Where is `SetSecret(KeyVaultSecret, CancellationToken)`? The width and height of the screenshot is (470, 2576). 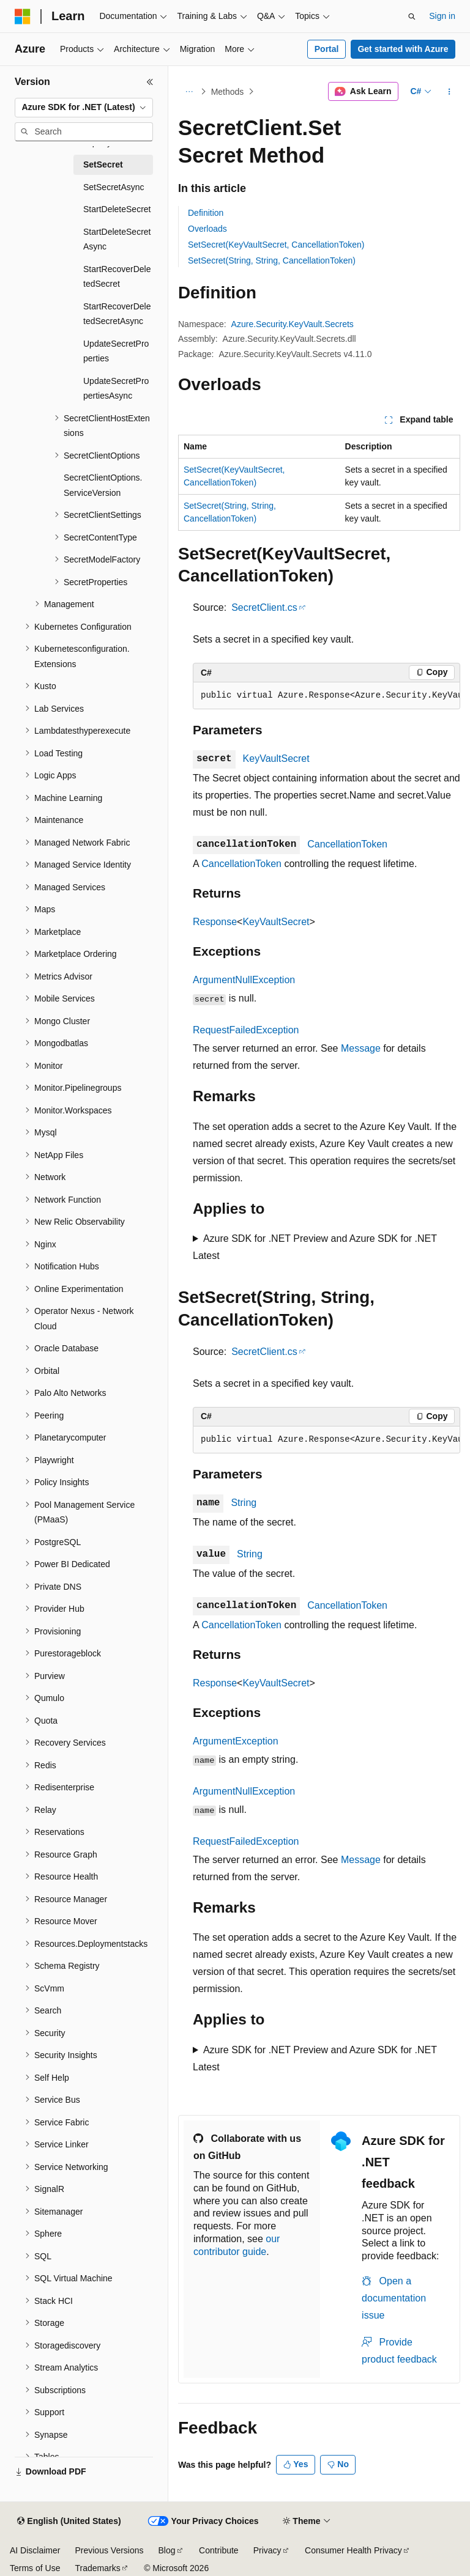
SetSecret(KeyVaultSecret, CancellationToken) is located at coordinates (276, 244).